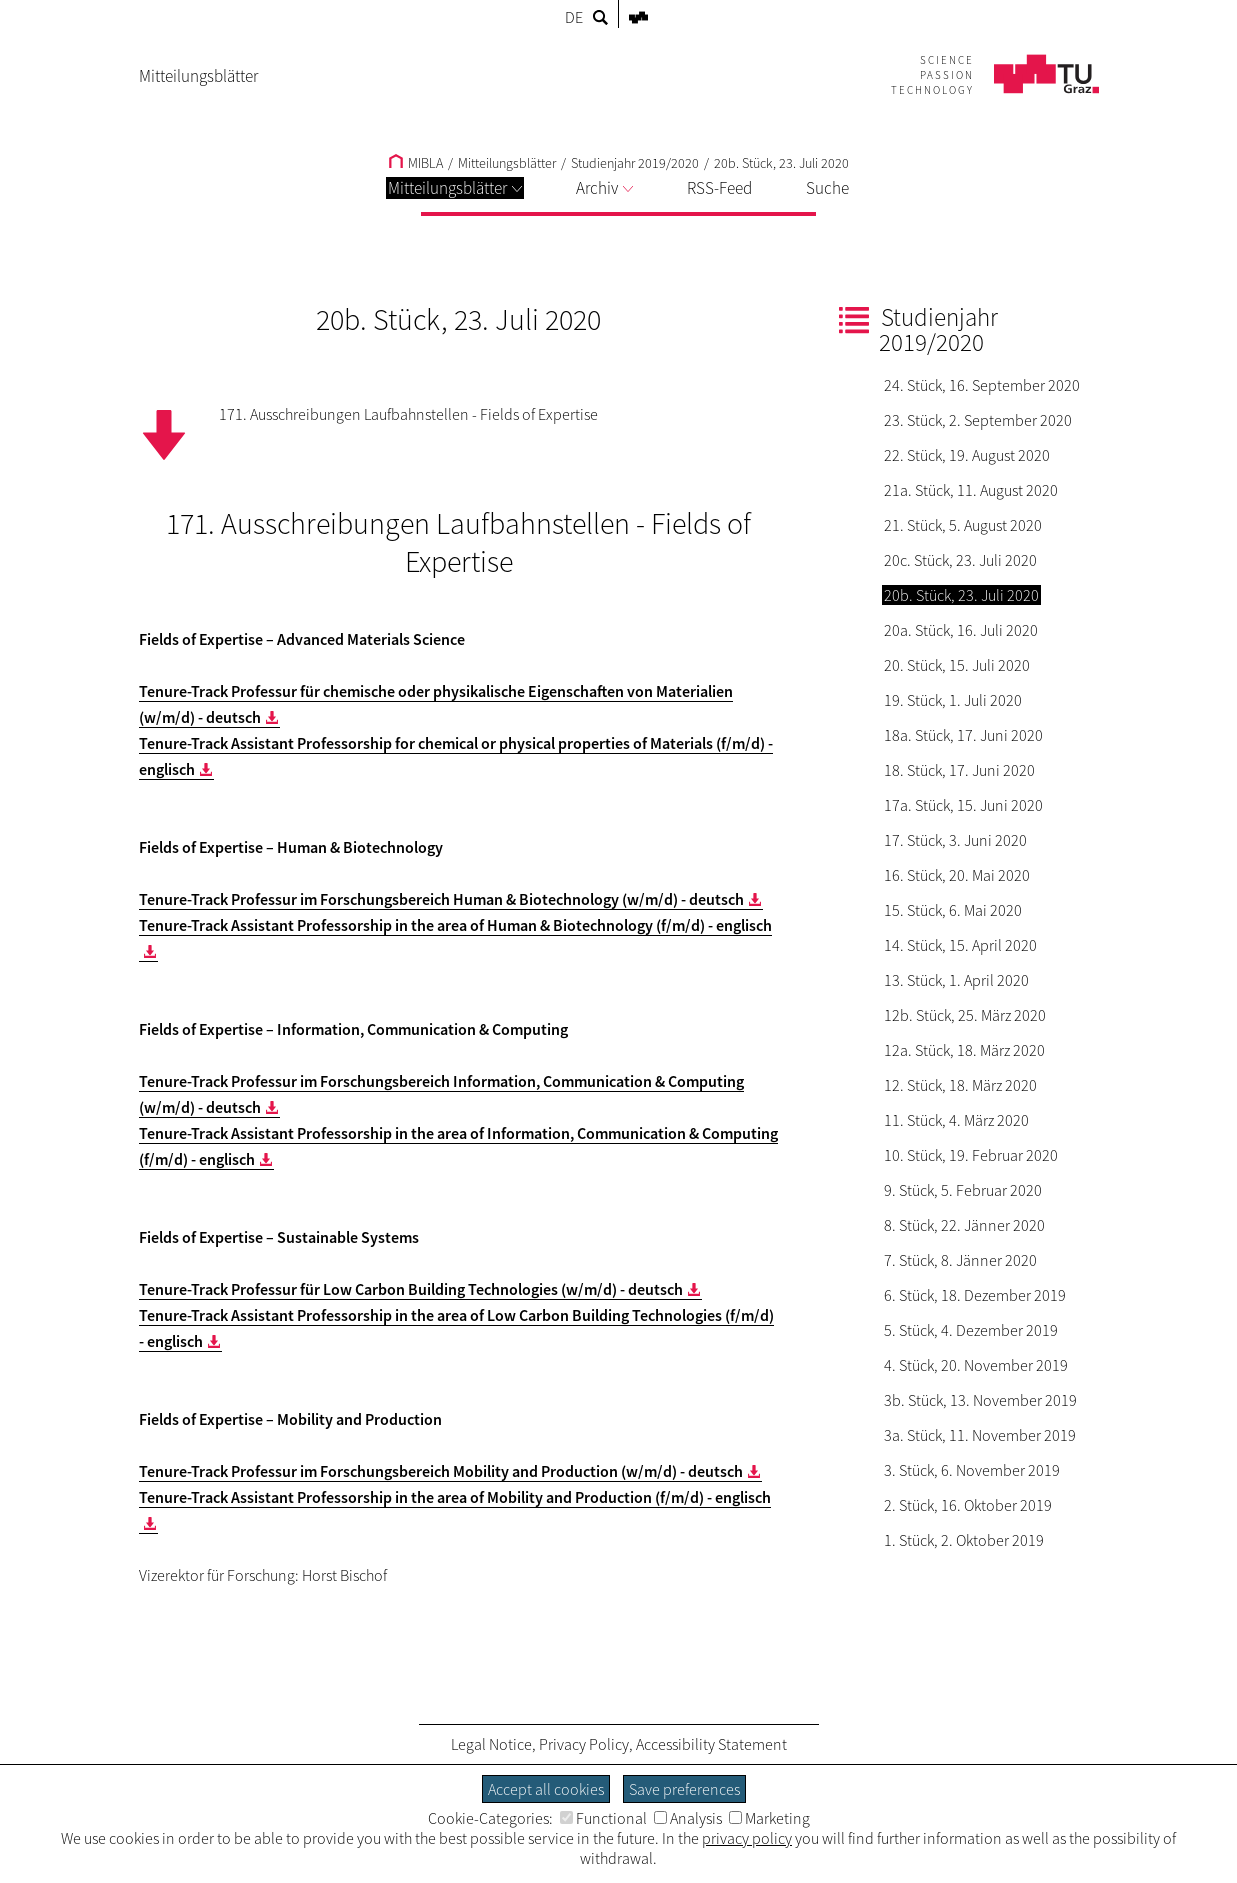 The width and height of the screenshot is (1237, 1883). What do you see at coordinates (957, 665) in the screenshot?
I see `20. Stück, 15. Juli 2020` at bounding box center [957, 665].